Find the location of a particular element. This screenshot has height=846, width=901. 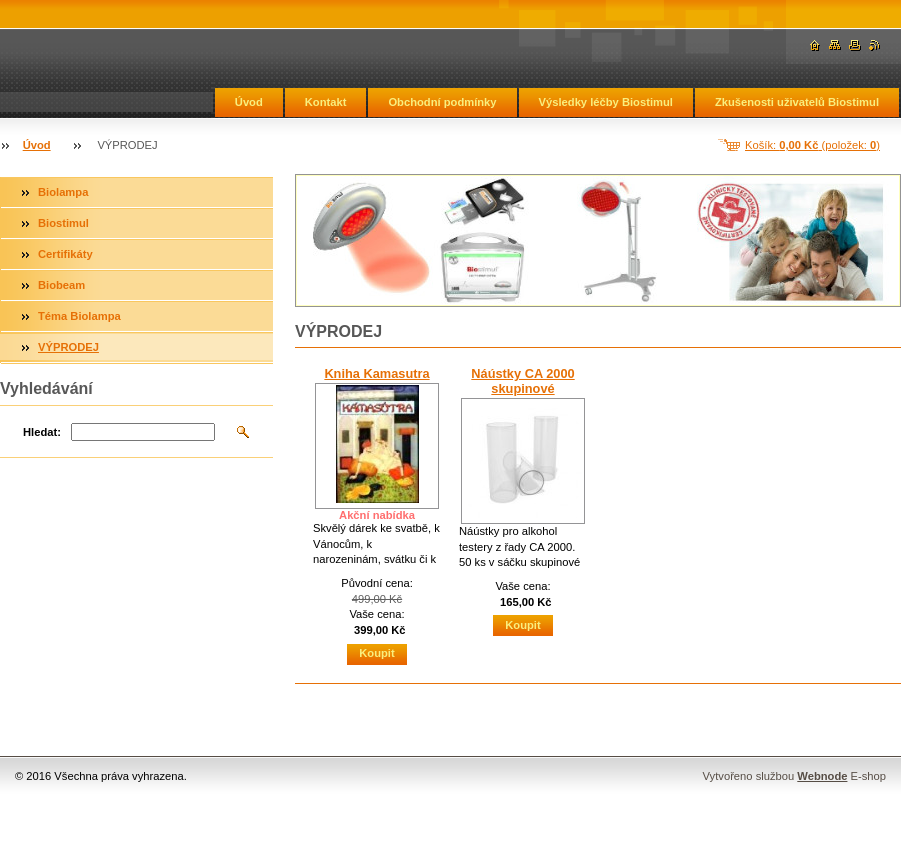

Obchodní podmínky is located at coordinates (442, 102).